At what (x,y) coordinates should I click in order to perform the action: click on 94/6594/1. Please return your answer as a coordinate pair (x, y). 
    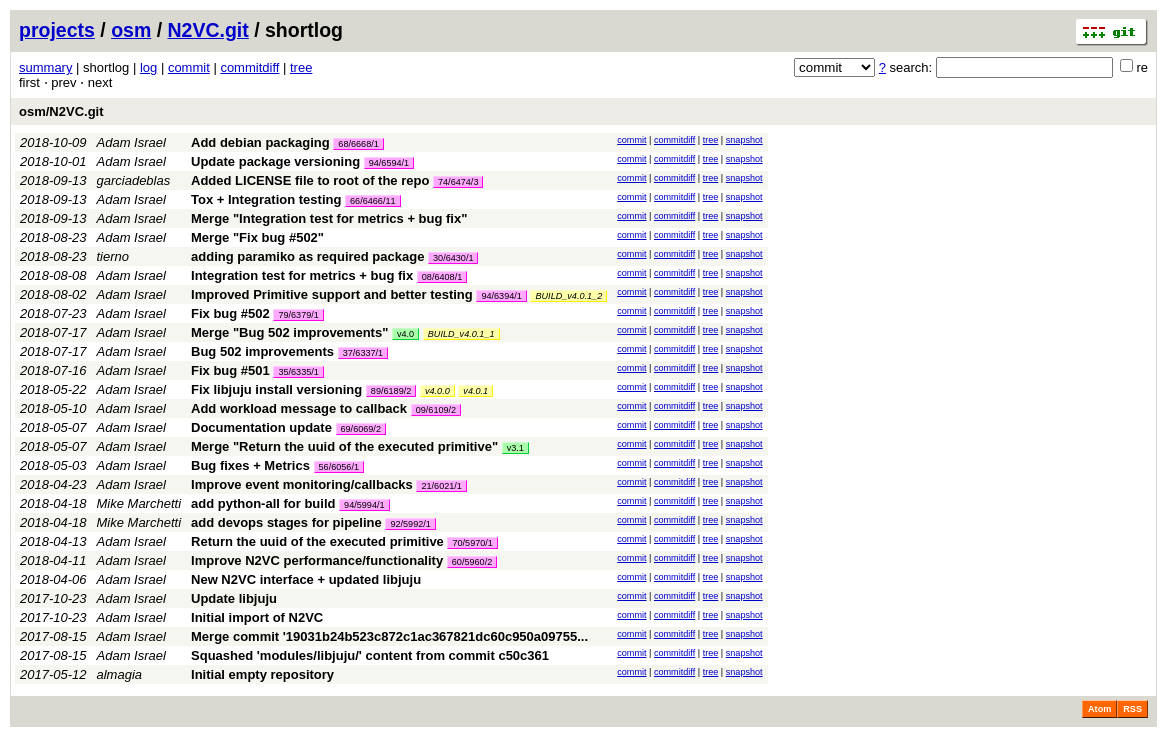
    Looking at the image, I should click on (389, 163).